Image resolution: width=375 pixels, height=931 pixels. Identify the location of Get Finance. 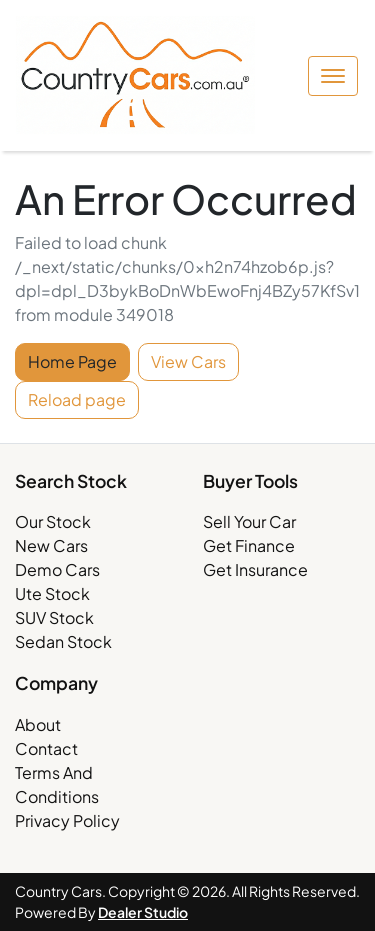
(249, 545).